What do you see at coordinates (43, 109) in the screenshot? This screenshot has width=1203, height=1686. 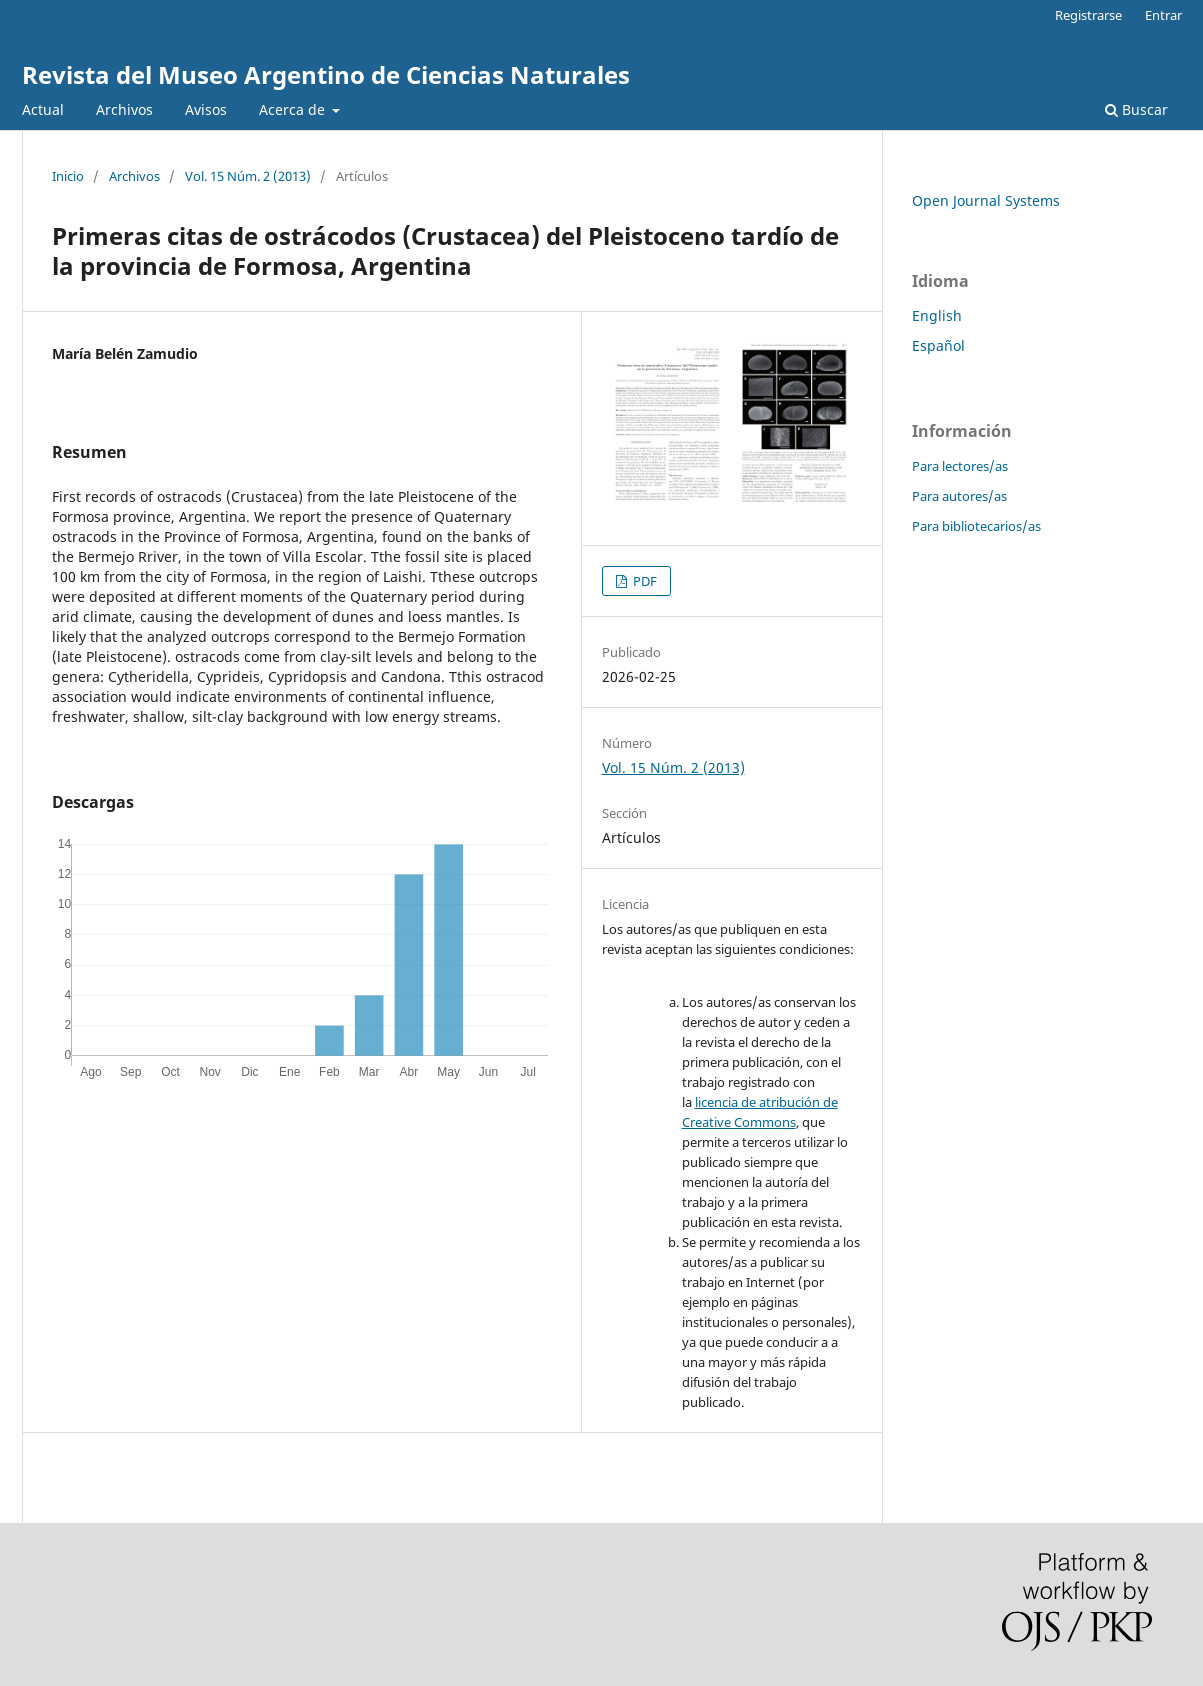 I see `Actual` at bounding box center [43, 109].